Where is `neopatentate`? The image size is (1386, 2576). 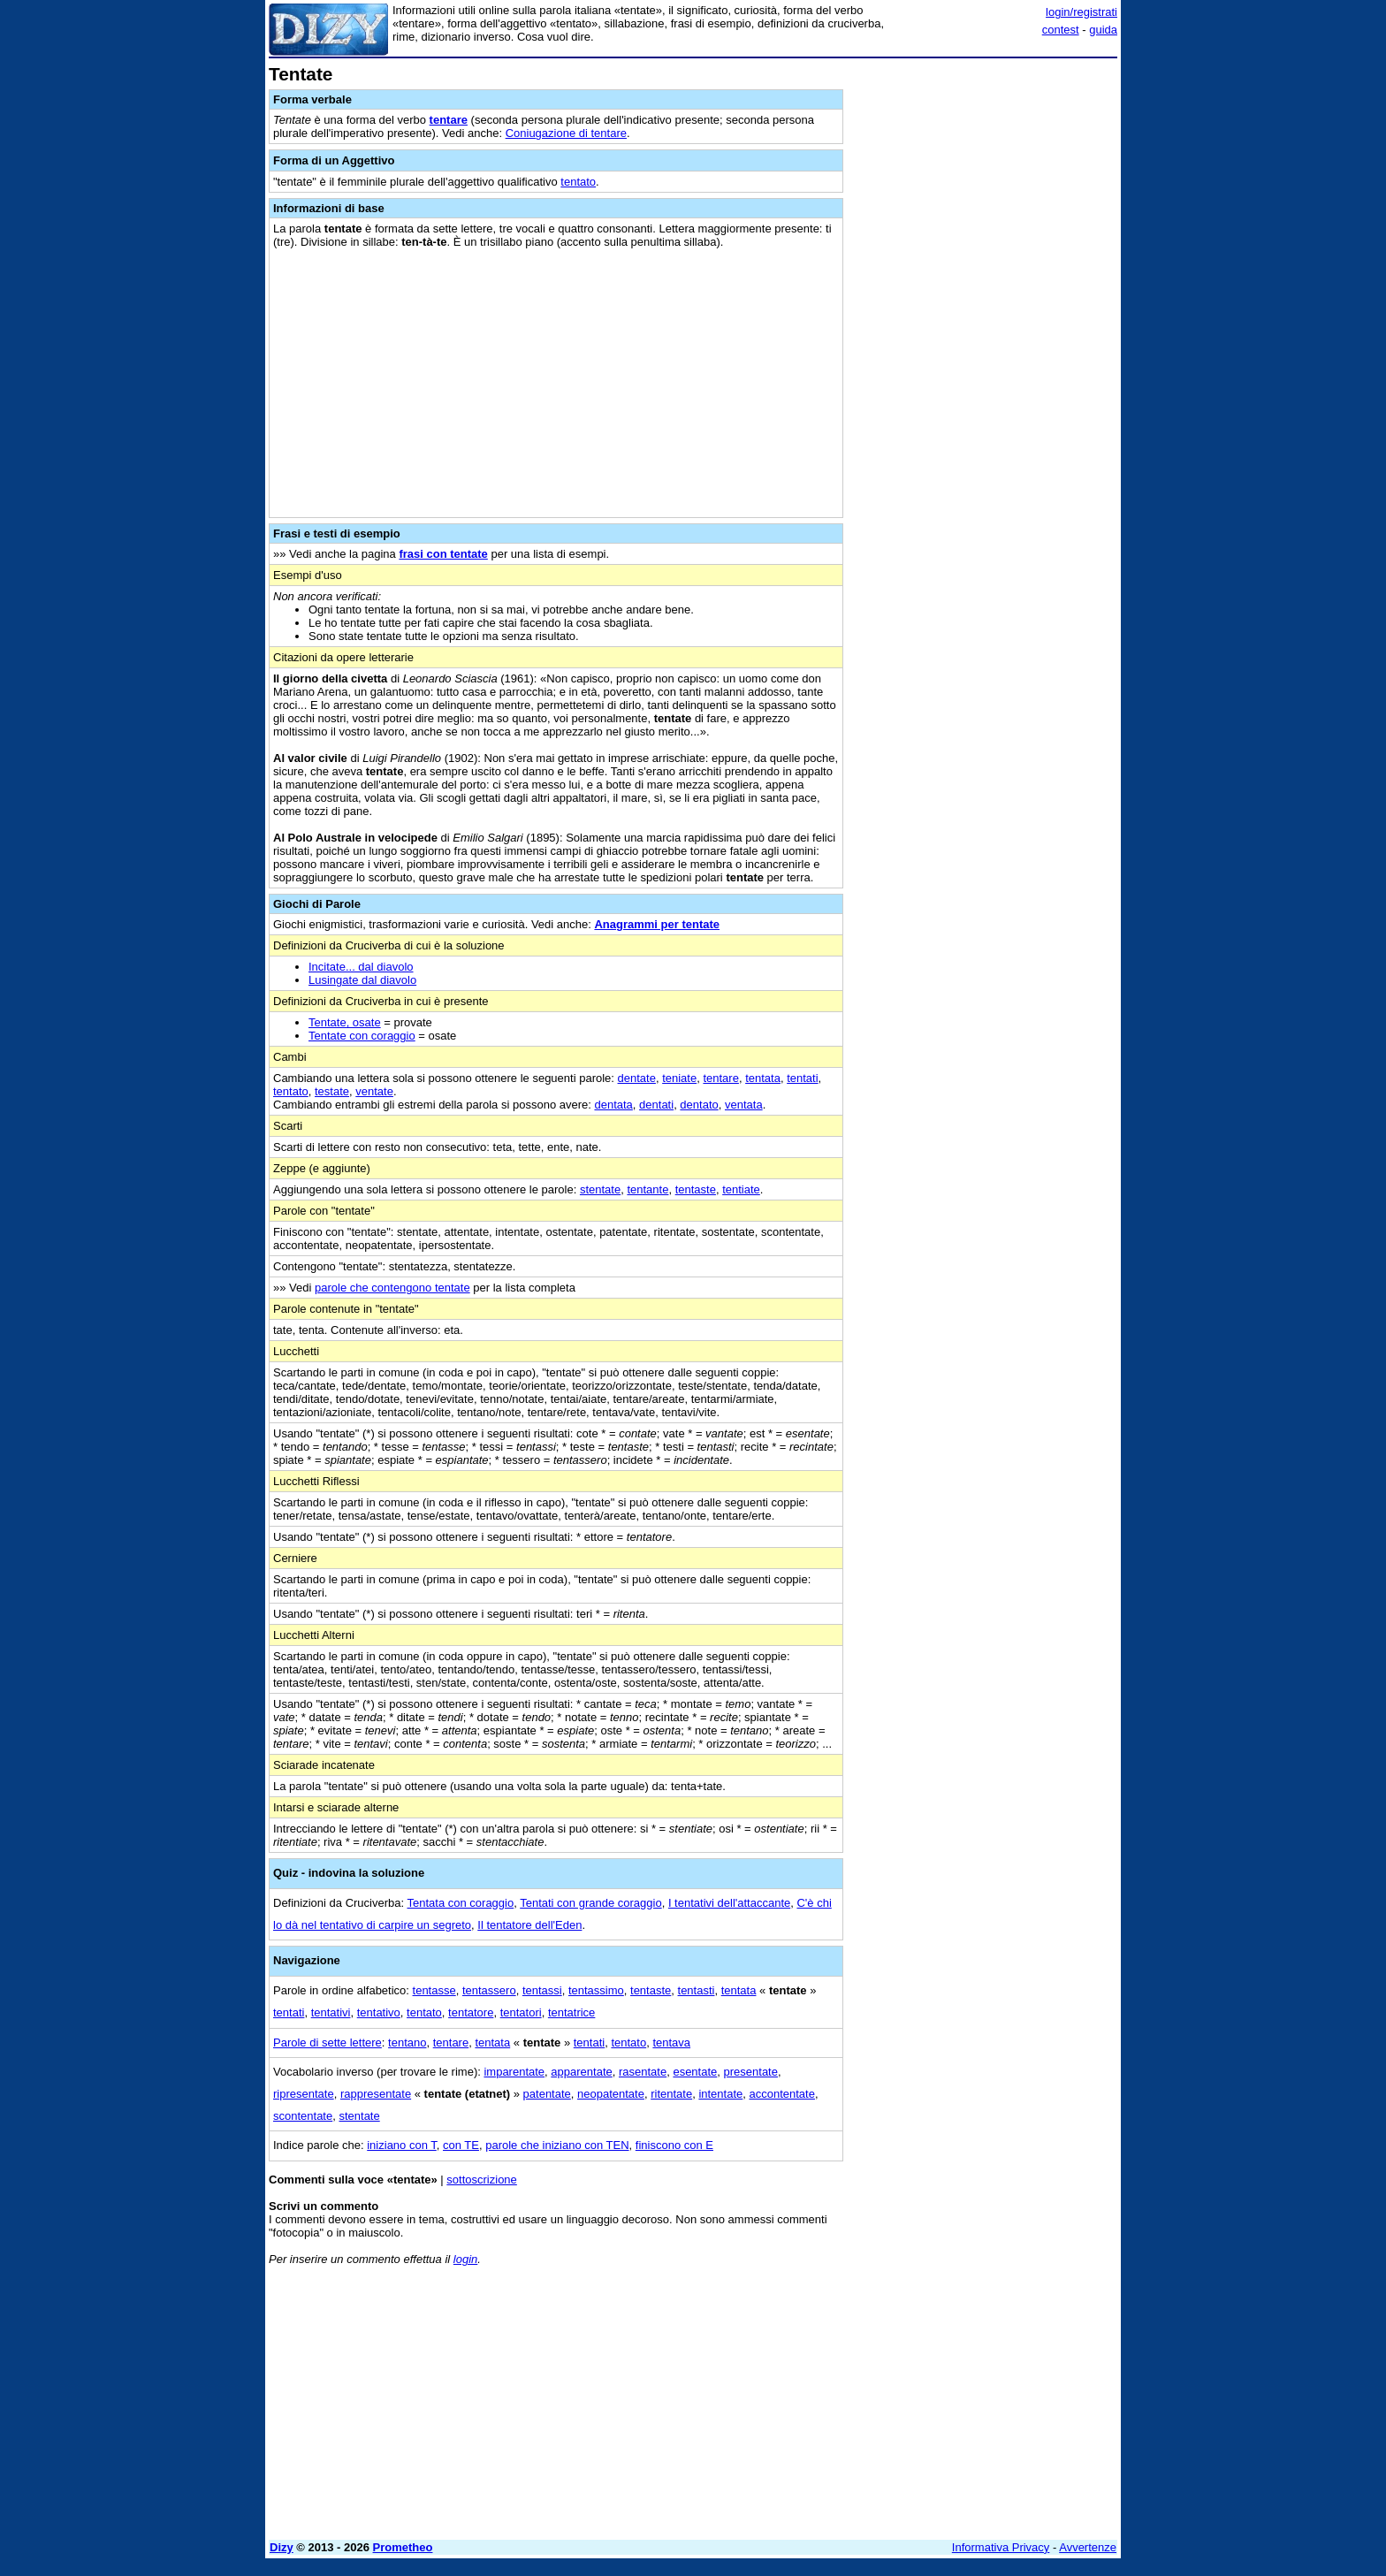
neopatentate is located at coordinates (610, 2093).